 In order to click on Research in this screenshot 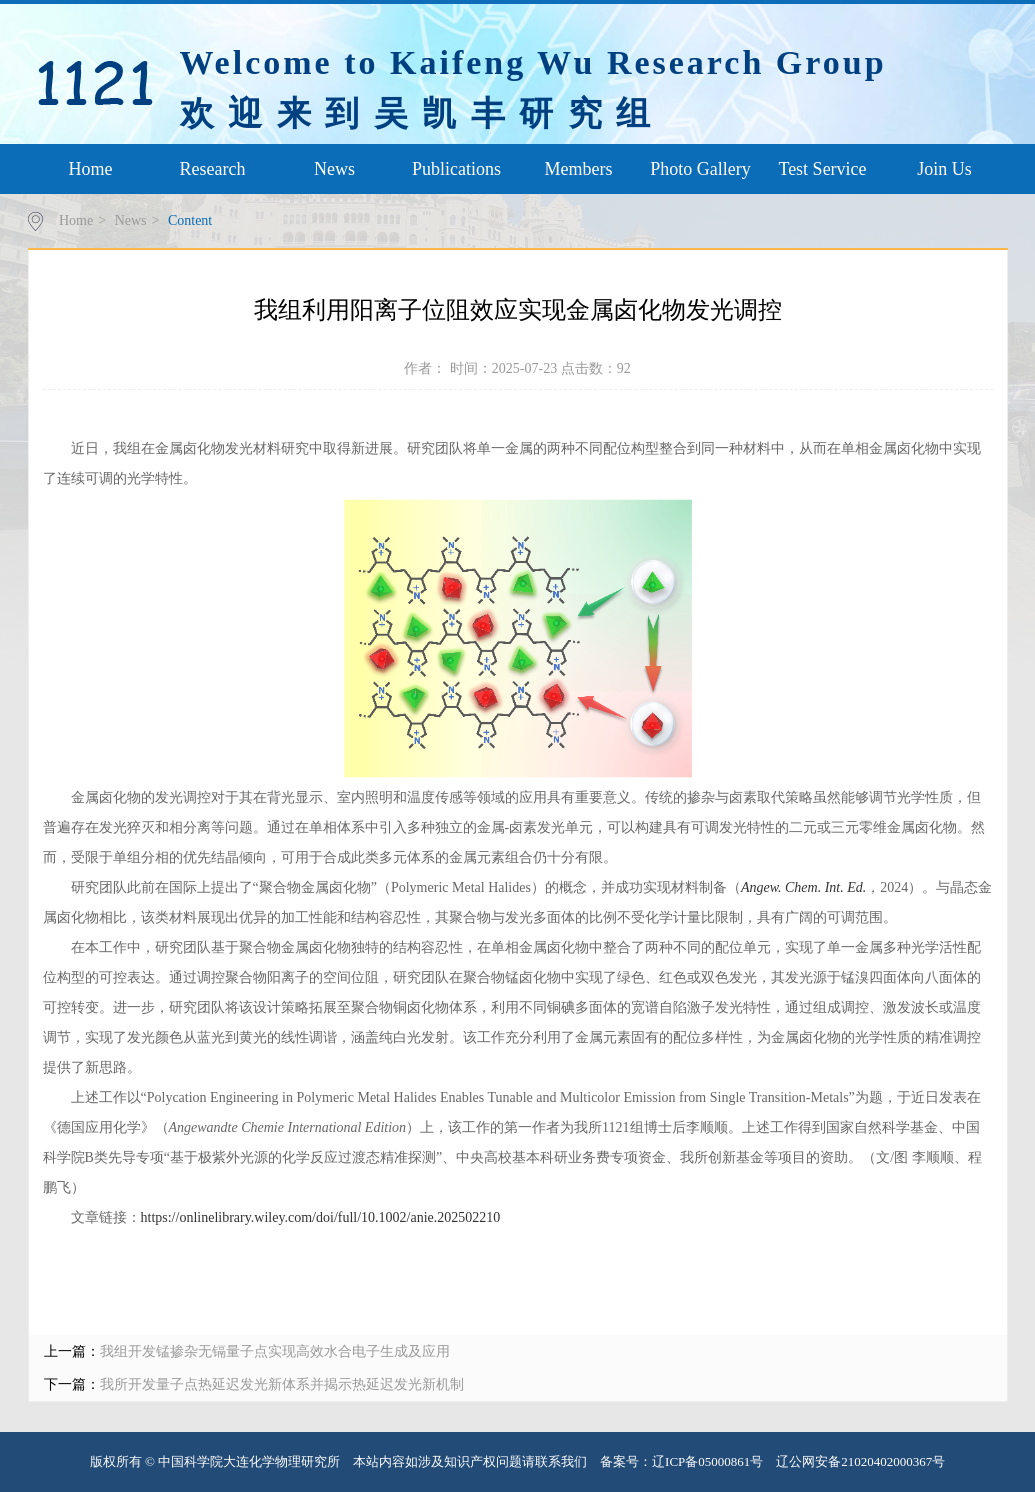, I will do `click(213, 169)`.